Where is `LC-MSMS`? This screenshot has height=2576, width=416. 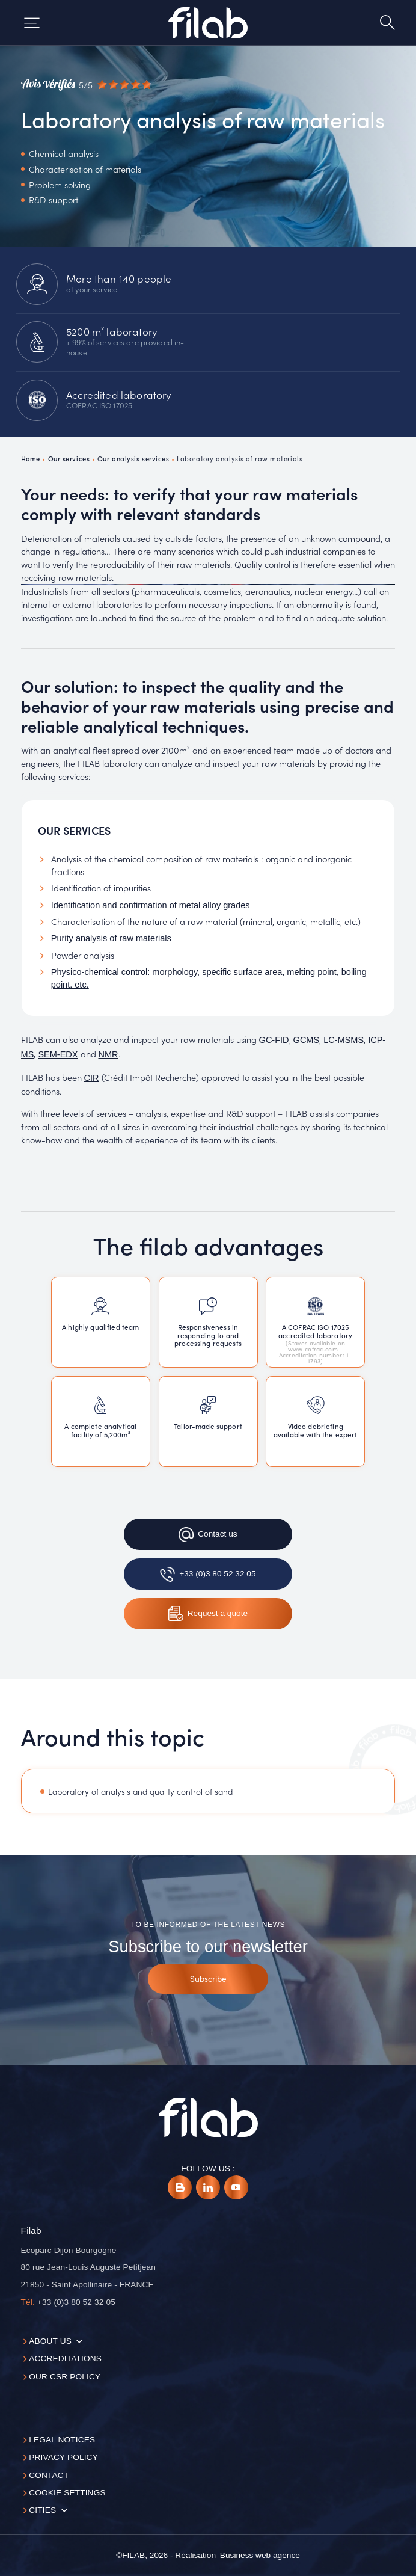
LC-MSMS is located at coordinates (342, 1040).